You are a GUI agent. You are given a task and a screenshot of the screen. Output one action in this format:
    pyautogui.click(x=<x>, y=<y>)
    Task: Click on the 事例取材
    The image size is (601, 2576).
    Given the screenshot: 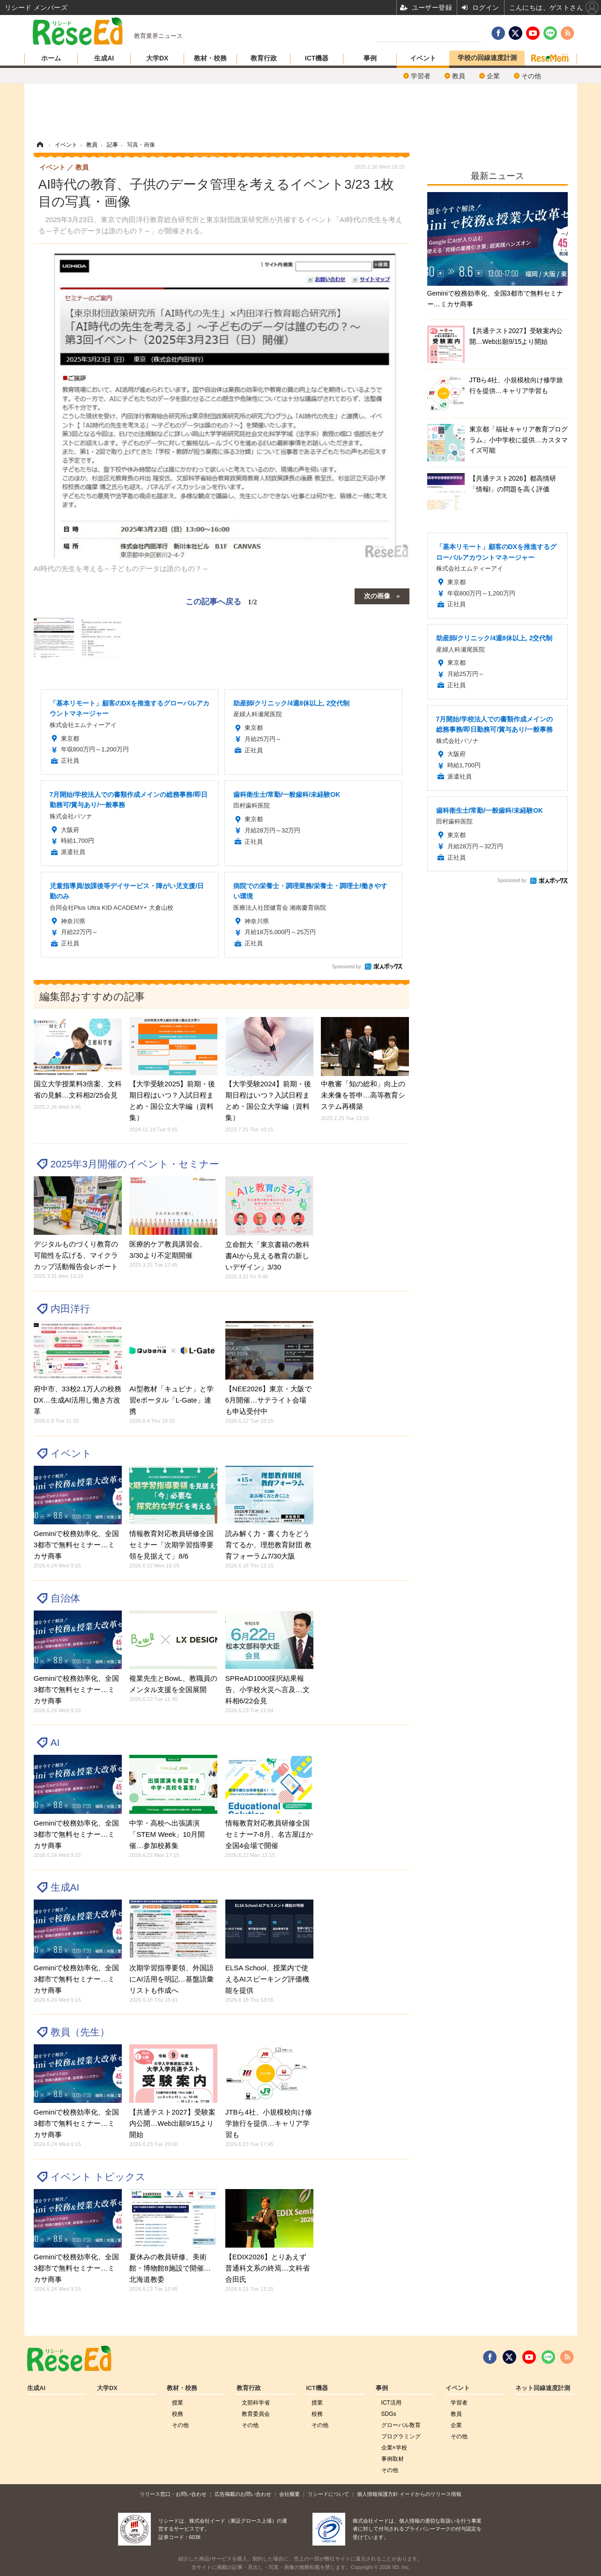 What is the action you would take?
    pyautogui.click(x=392, y=2459)
    